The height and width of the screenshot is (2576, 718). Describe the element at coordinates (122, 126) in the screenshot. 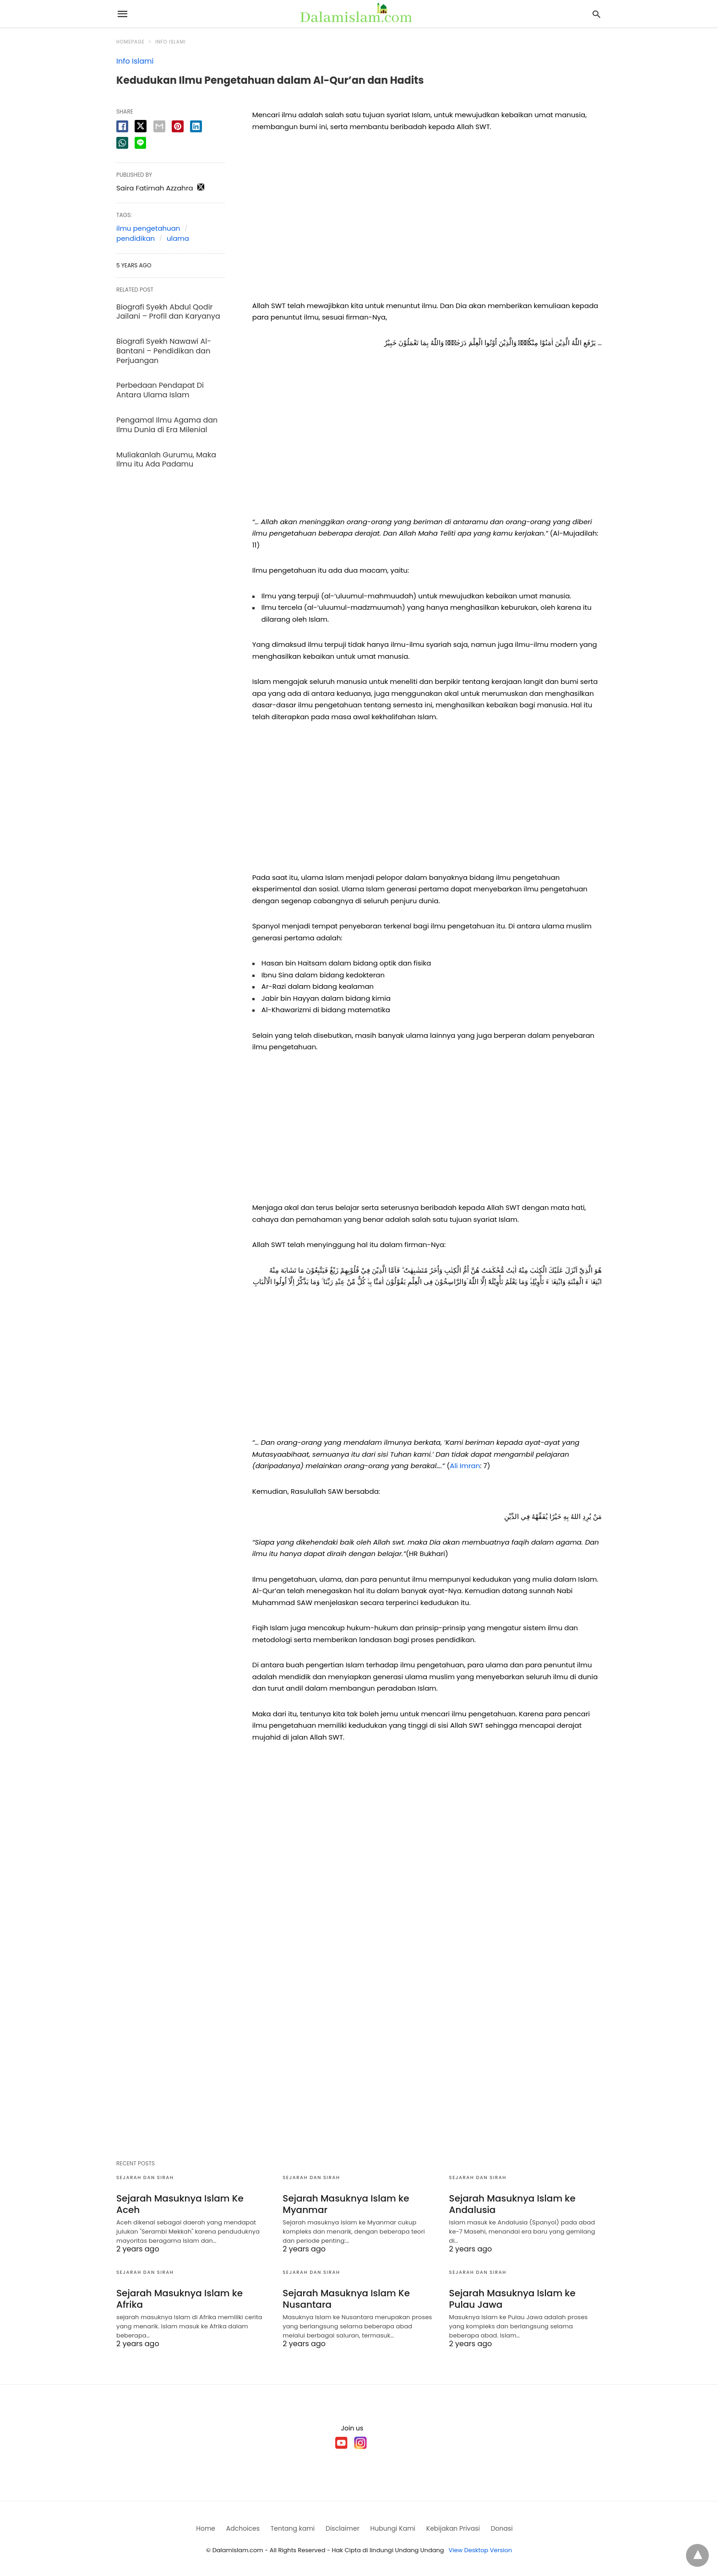

I see `[facebook share]` at that location.